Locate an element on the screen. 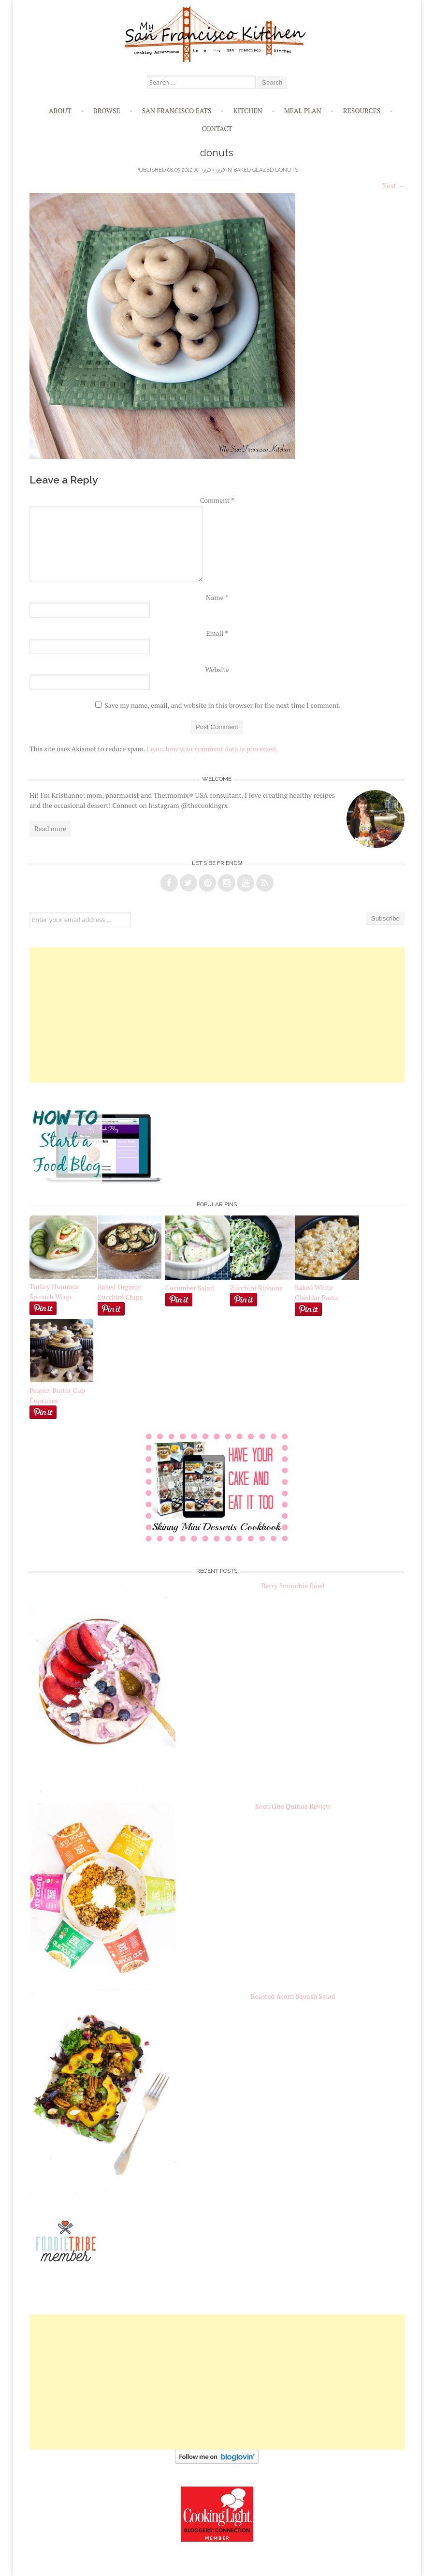 Image resolution: width=434 pixels, height=2576 pixels. Email is located at coordinates (217, 633).